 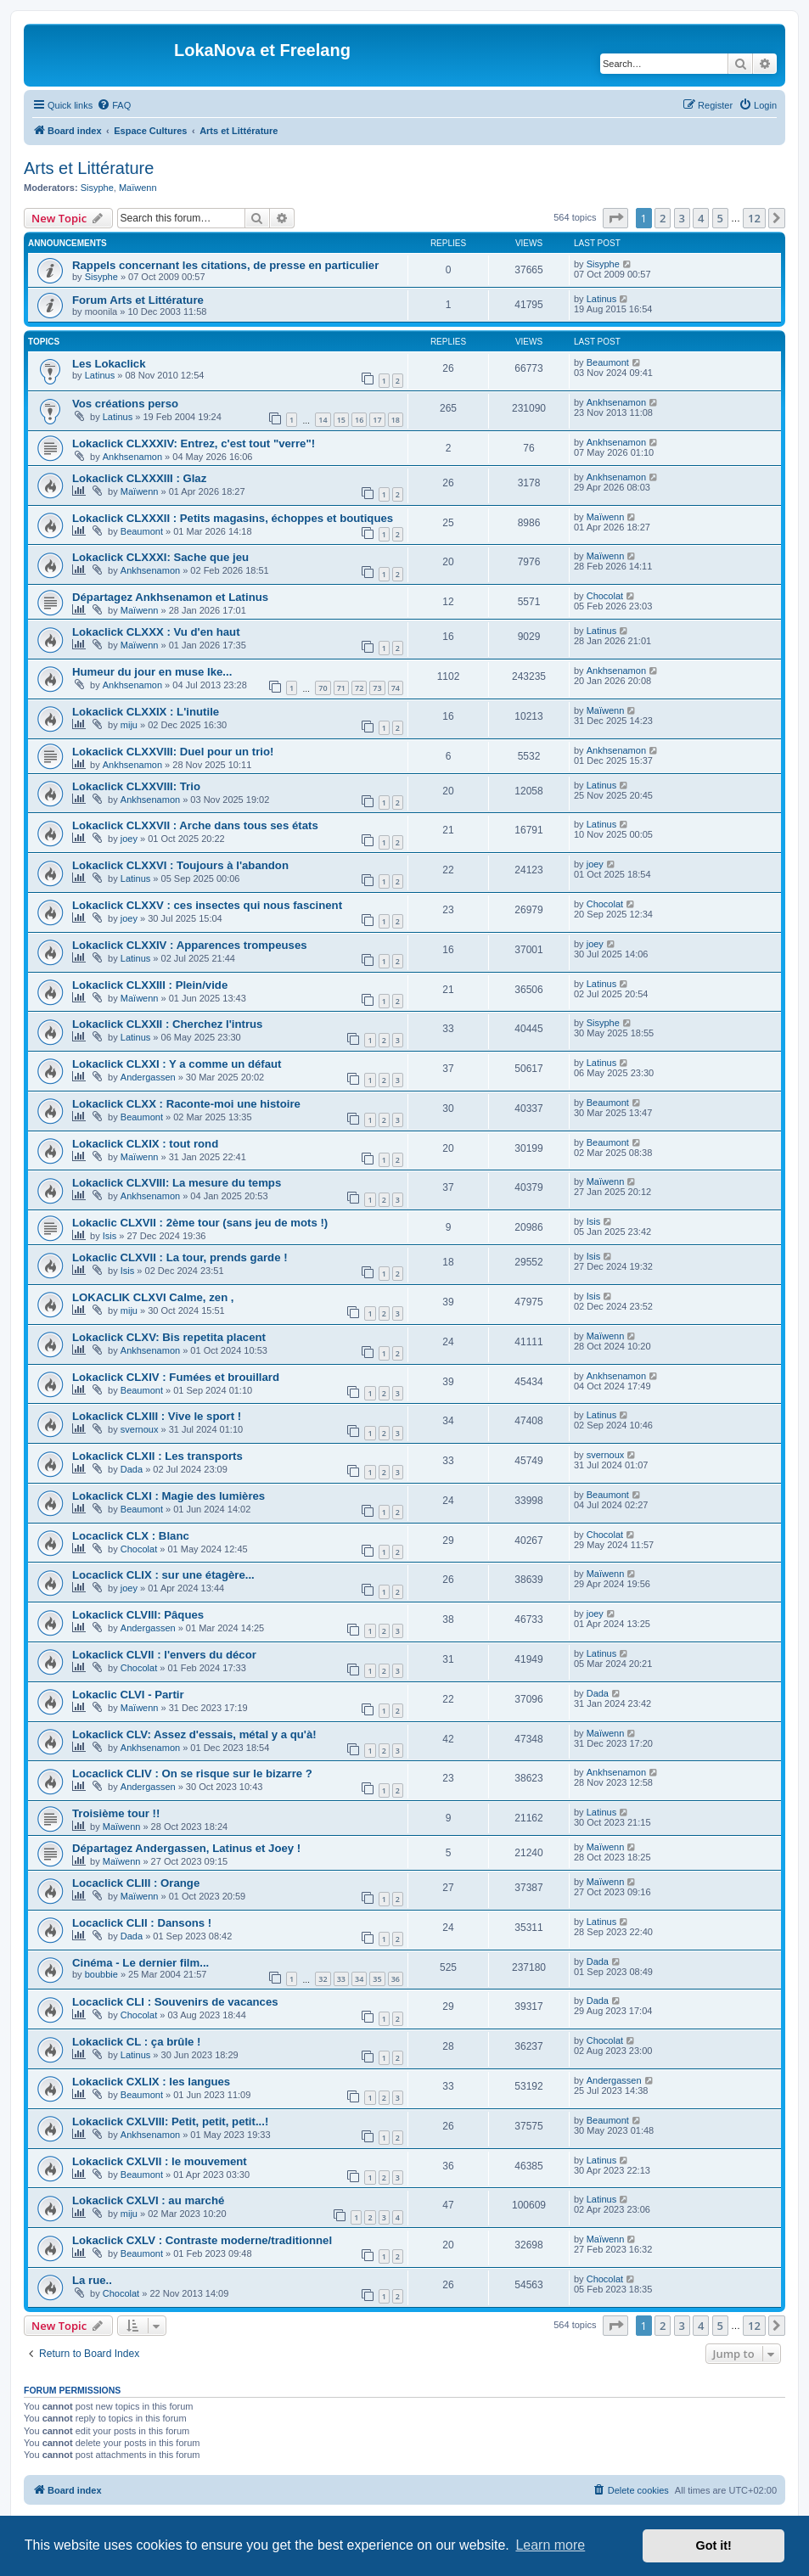 What do you see at coordinates (359, 1978) in the screenshot?
I see `34` at bounding box center [359, 1978].